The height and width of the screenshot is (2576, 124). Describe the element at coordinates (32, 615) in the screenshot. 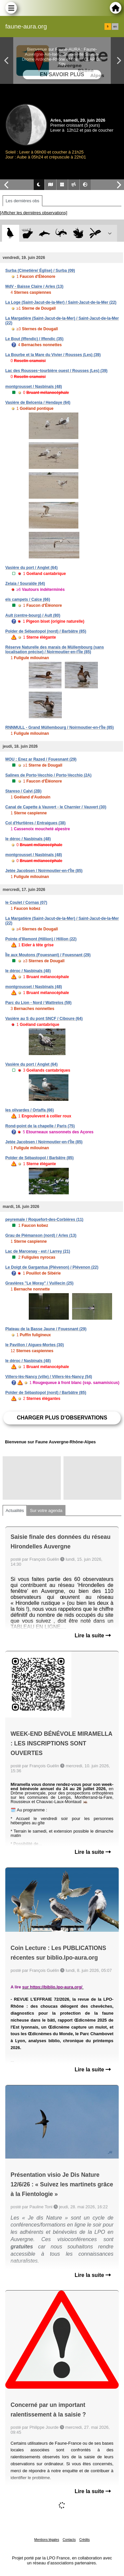

I see `Ault (centre-bourg) / Ault (80)` at that location.